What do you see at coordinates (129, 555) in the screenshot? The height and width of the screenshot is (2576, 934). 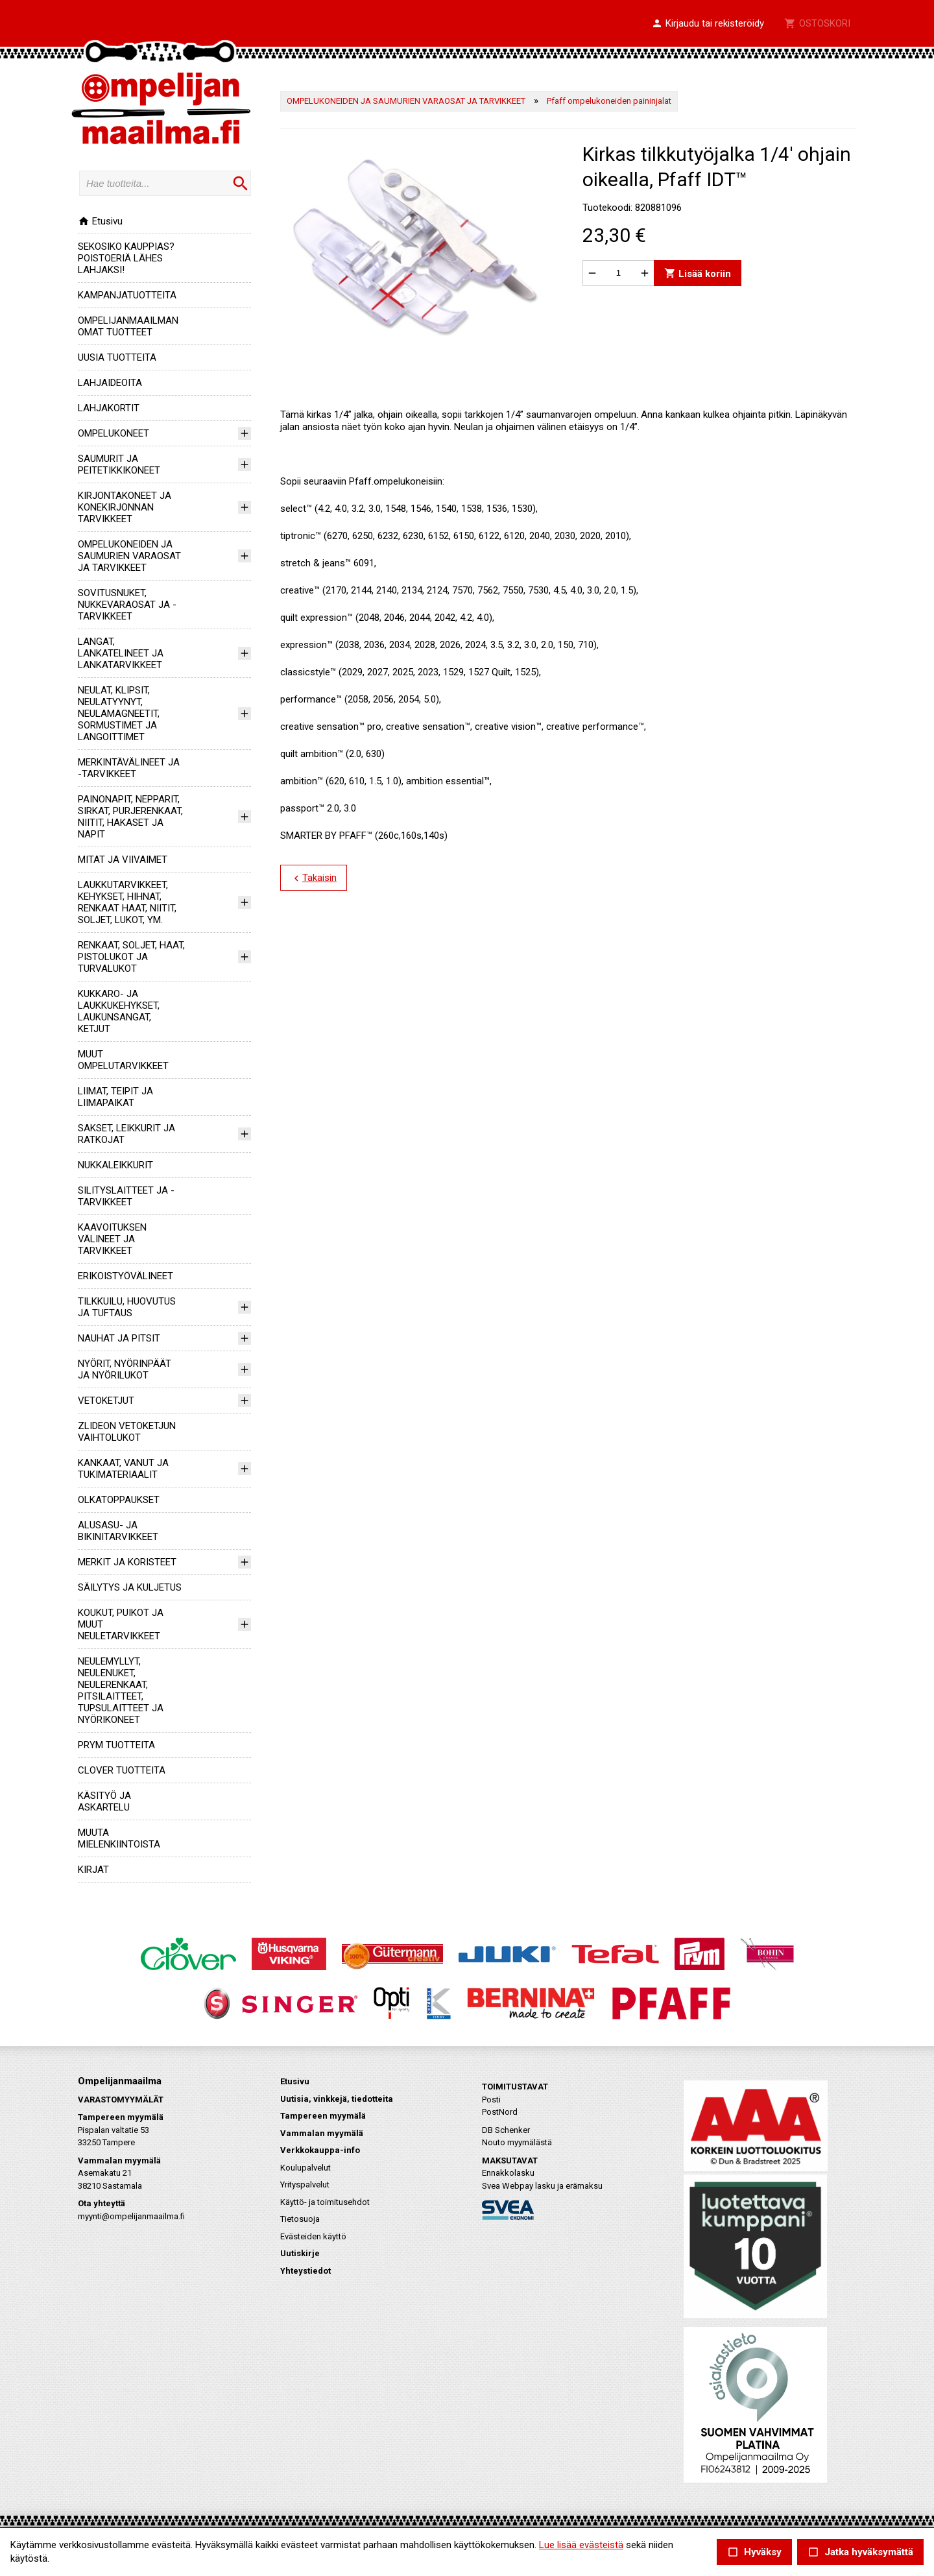 I see `OMPELUKONEIDEN JA SAUMURIEN VARAOSAT JA TARVIKKEET` at bounding box center [129, 555].